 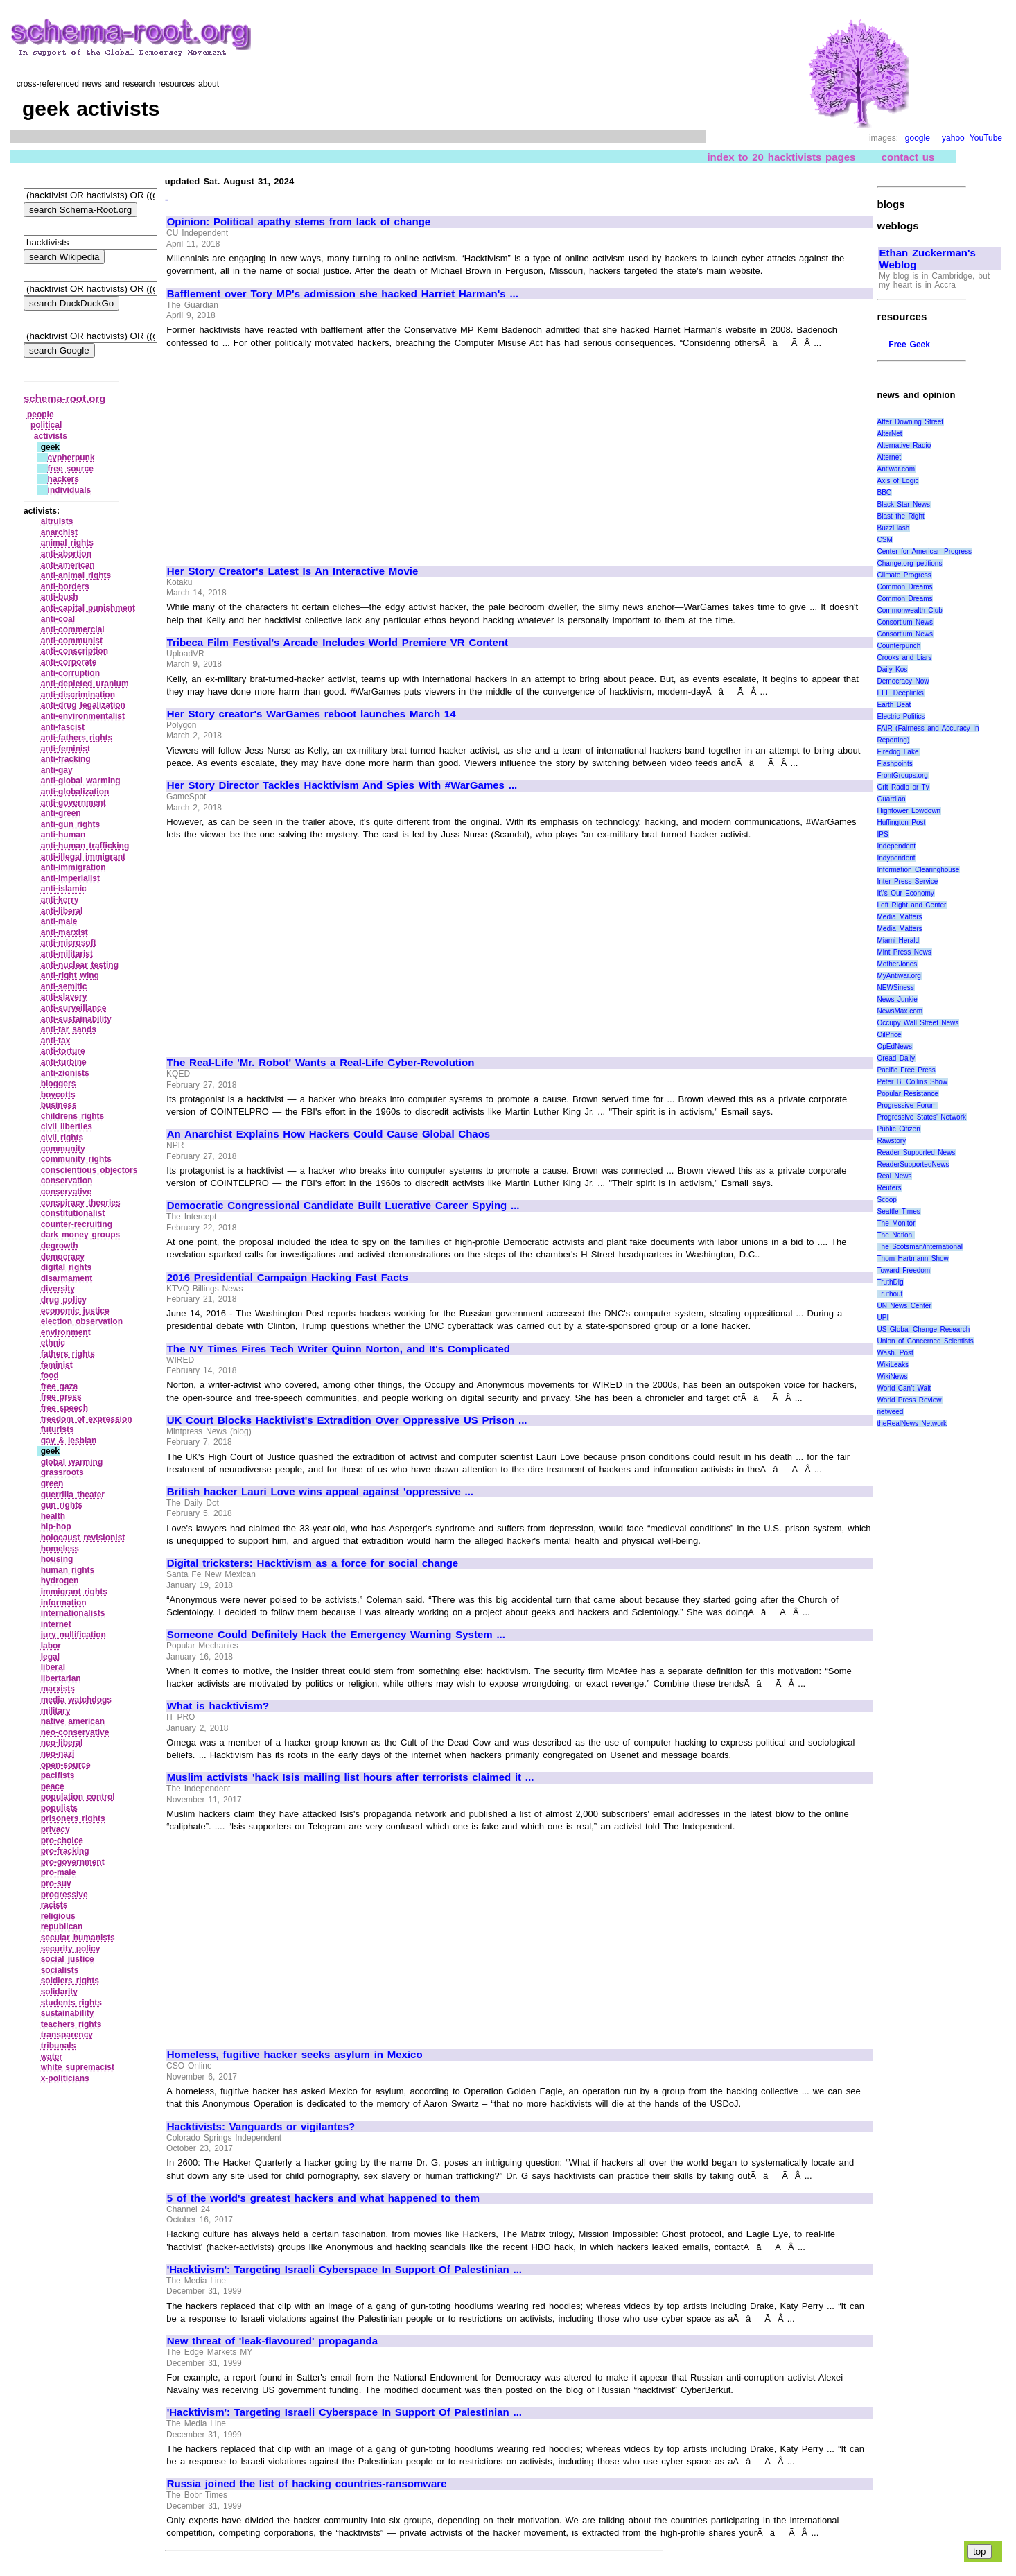 What do you see at coordinates (343, 1205) in the screenshot?
I see `Democratic Congressional Candidate Built Lucrative Career Spying ...` at bounding box center [343, 1205].